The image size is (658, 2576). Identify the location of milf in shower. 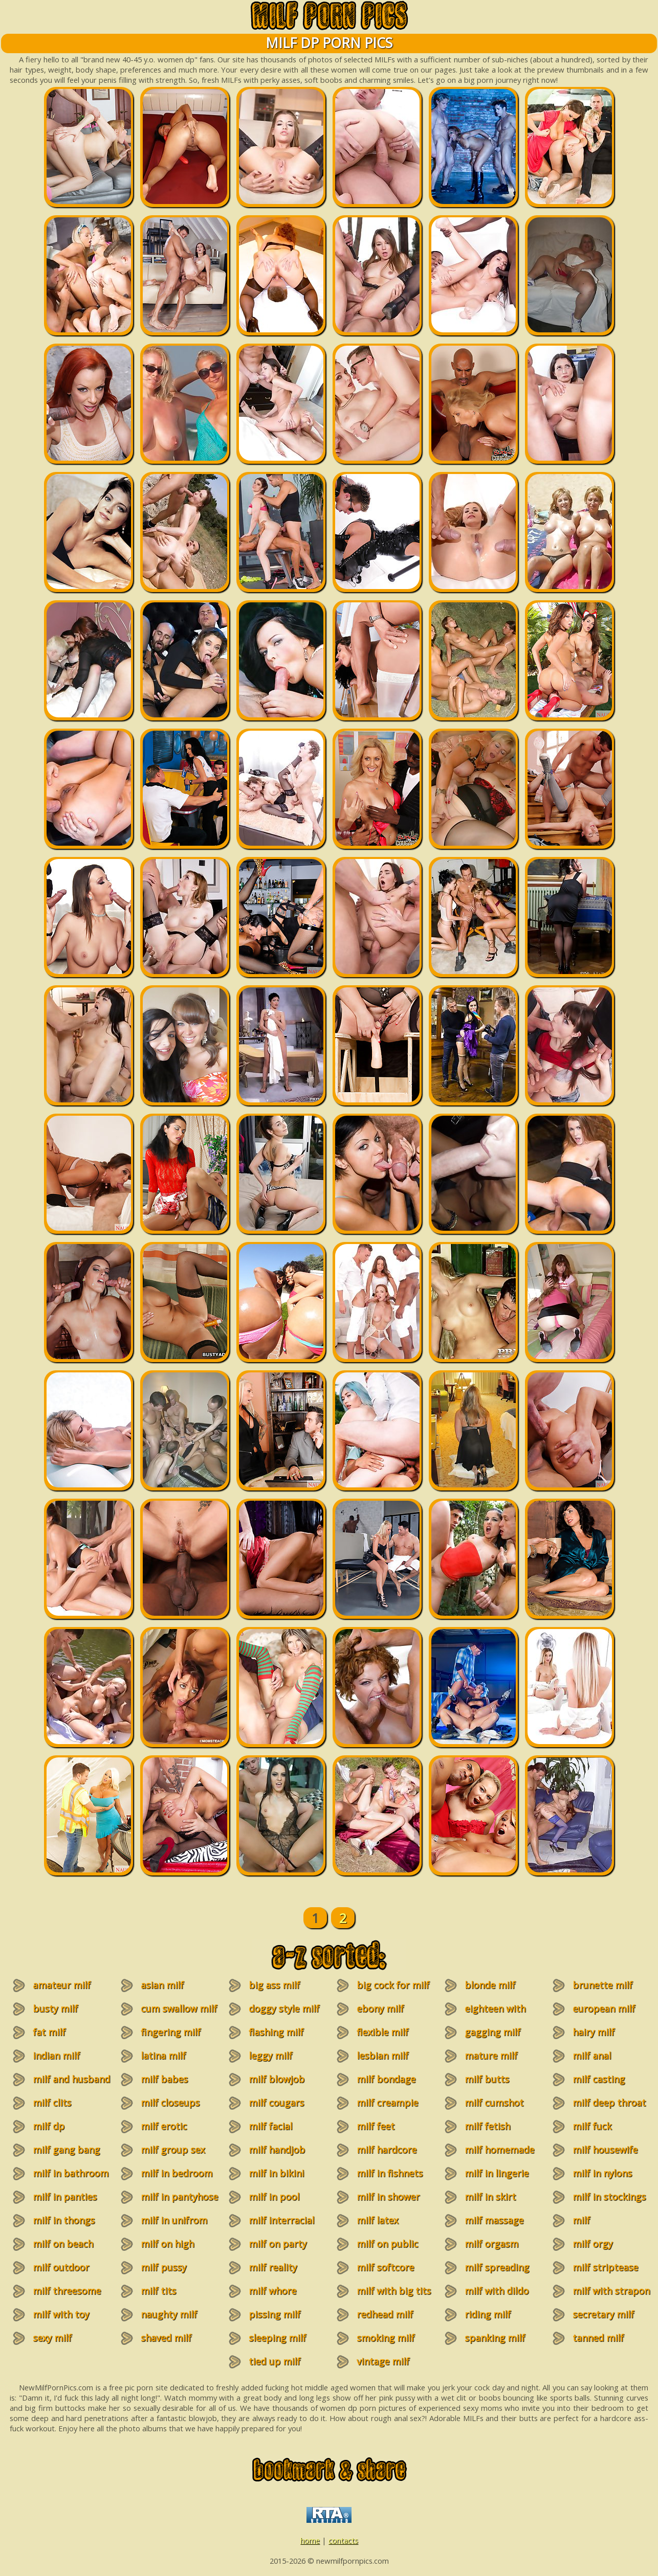
(388, 2196).